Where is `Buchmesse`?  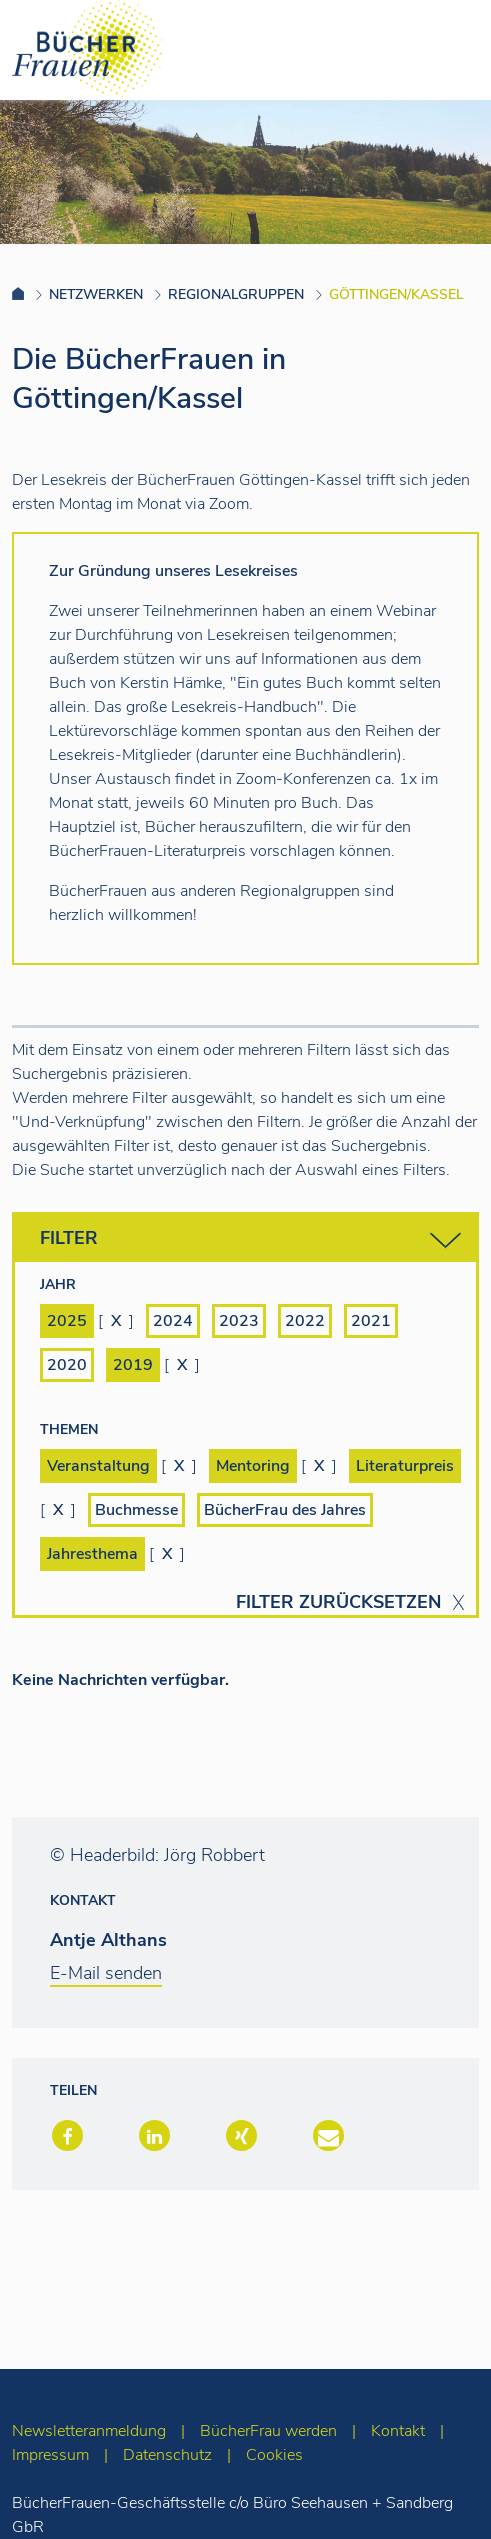
Buchmesse is located at coordinates (136, 1510).